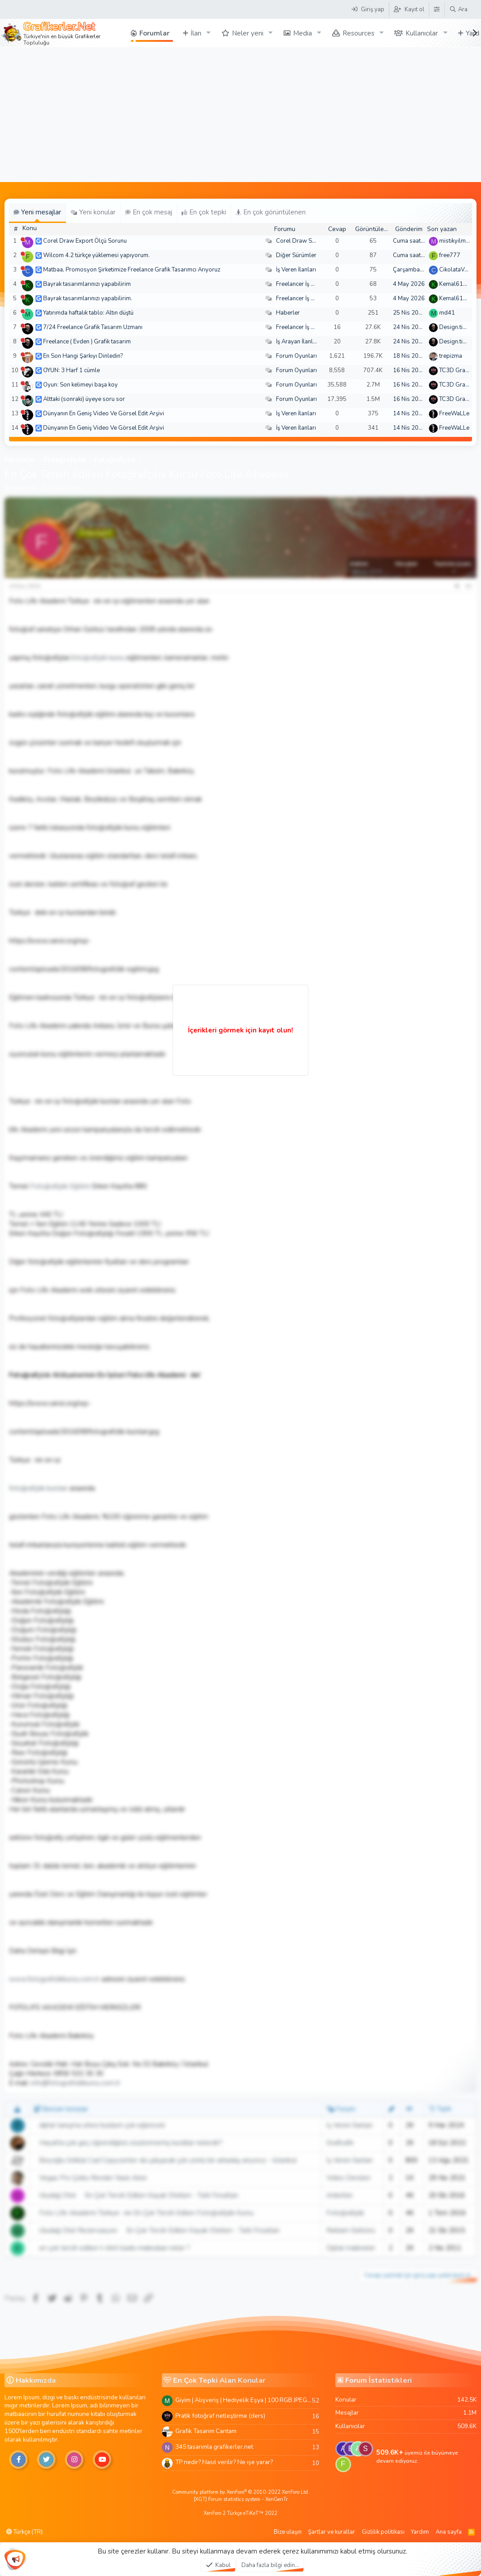 The height and width of the screenshot is (2576, 481). Describe the element at coordinates (455, 327) in the screenshot. I see `Design.tiger` at that location.